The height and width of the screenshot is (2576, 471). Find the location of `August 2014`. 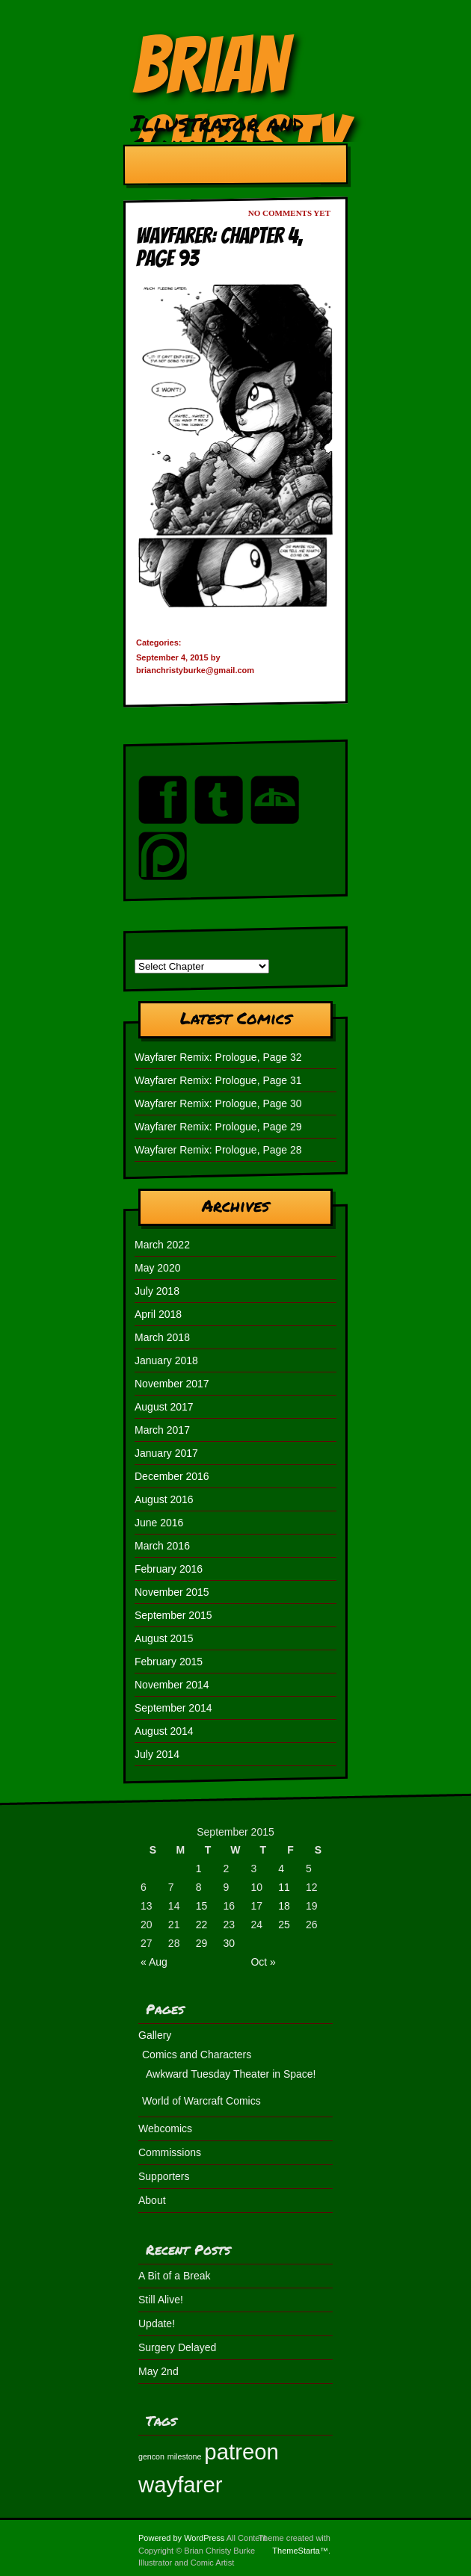

August 2014 is located at coordinates (164, 1731).